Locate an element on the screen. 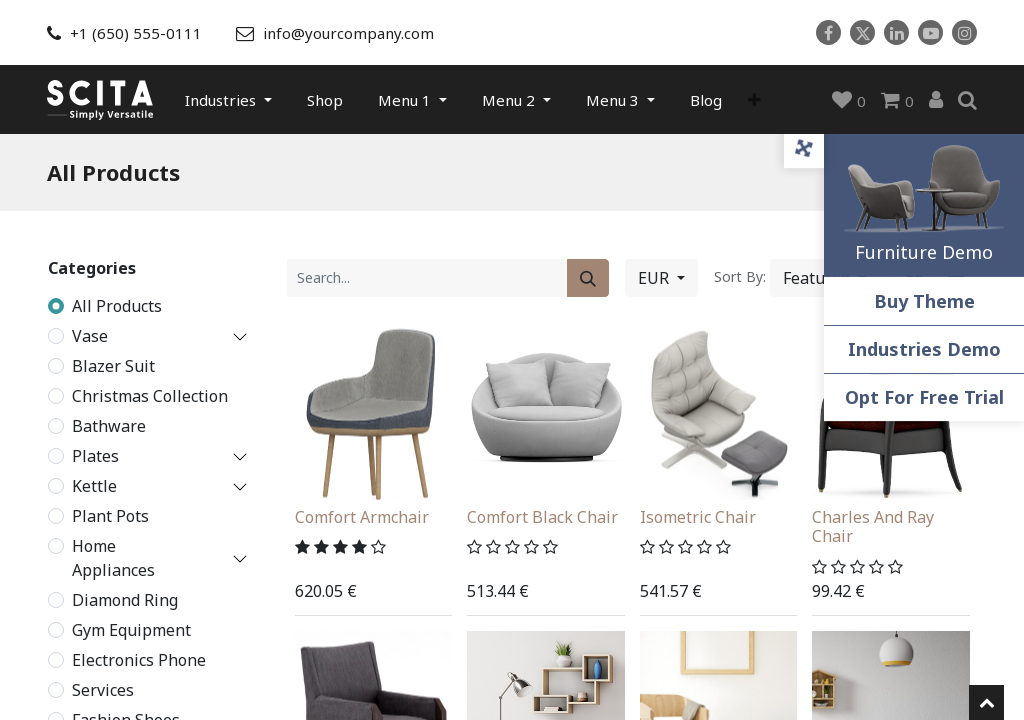 This screenshot has height=720, width=1024. Diamond Ring is located at coordinates (125, 599).